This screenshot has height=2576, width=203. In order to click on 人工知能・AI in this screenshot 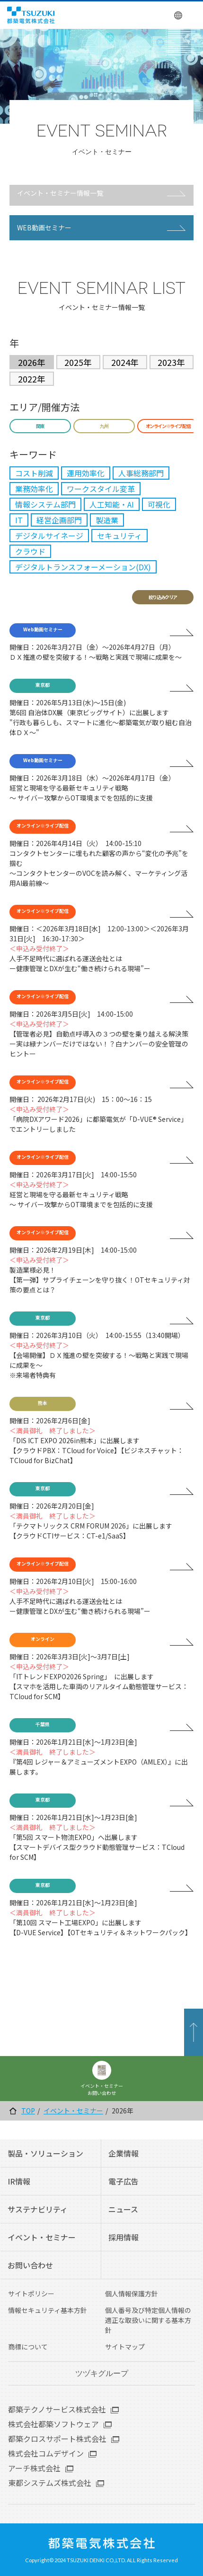, I will do `click(111, 504)`.